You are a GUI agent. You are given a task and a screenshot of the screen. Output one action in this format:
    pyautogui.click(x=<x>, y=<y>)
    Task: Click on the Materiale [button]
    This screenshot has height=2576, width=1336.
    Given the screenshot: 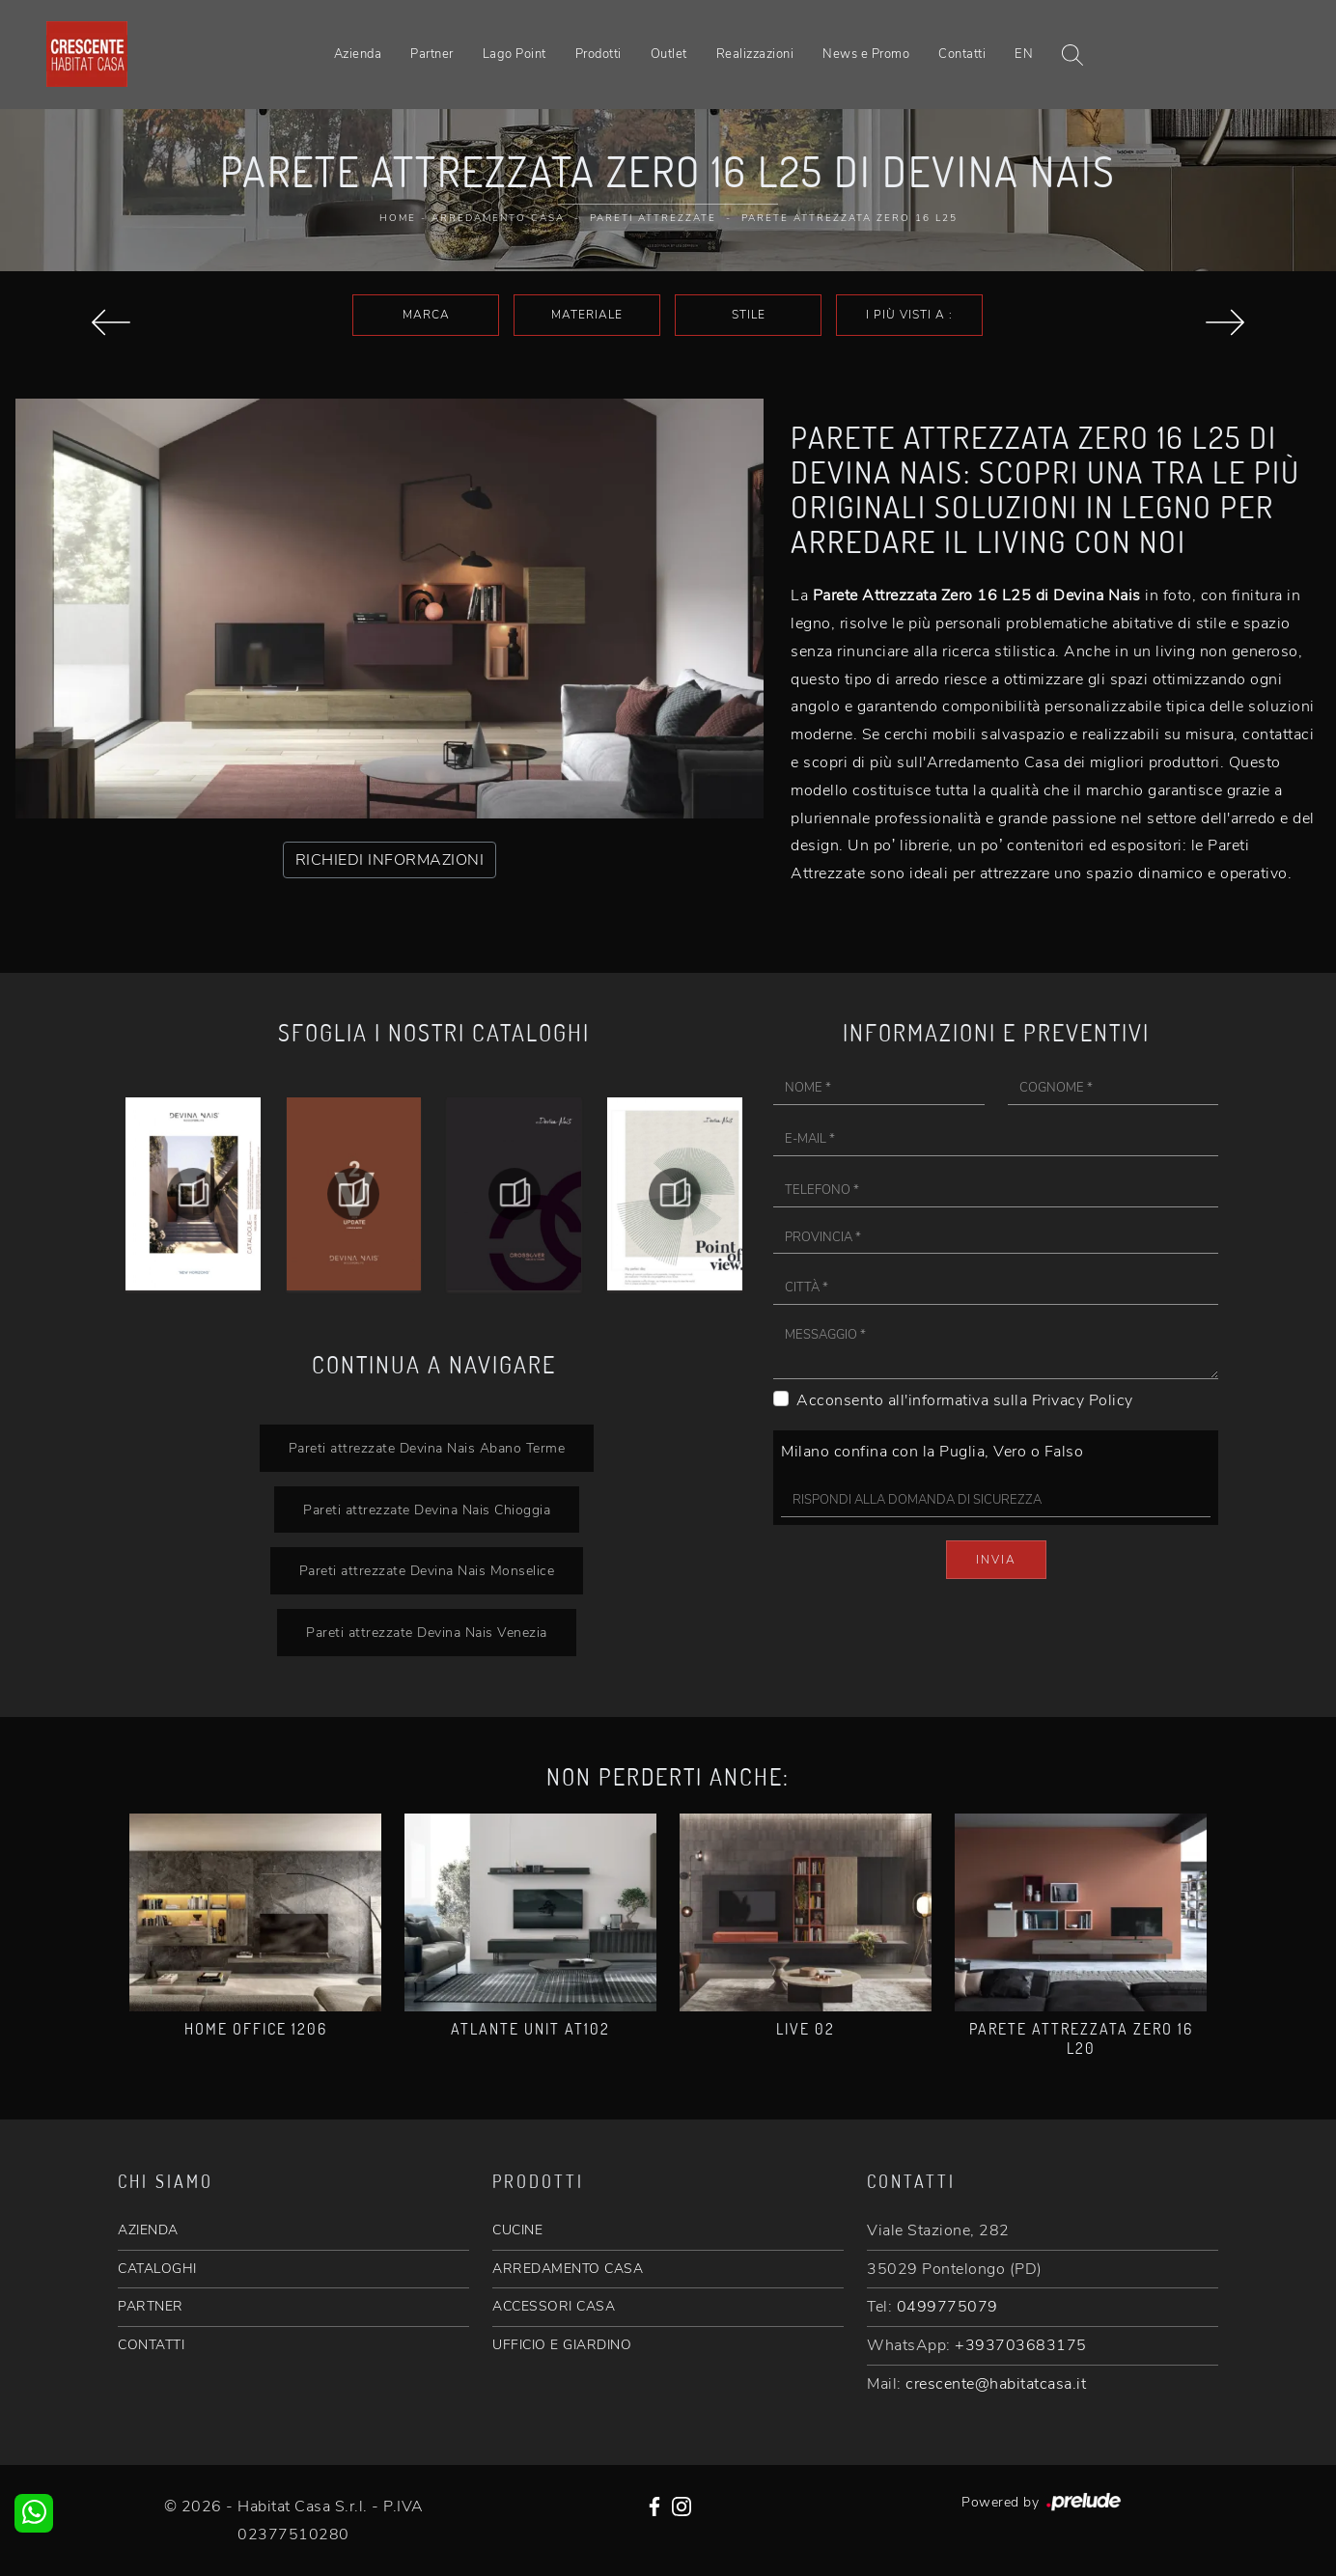 What is the action you would take?
    pyautogui.click(x=587, y=314)
    